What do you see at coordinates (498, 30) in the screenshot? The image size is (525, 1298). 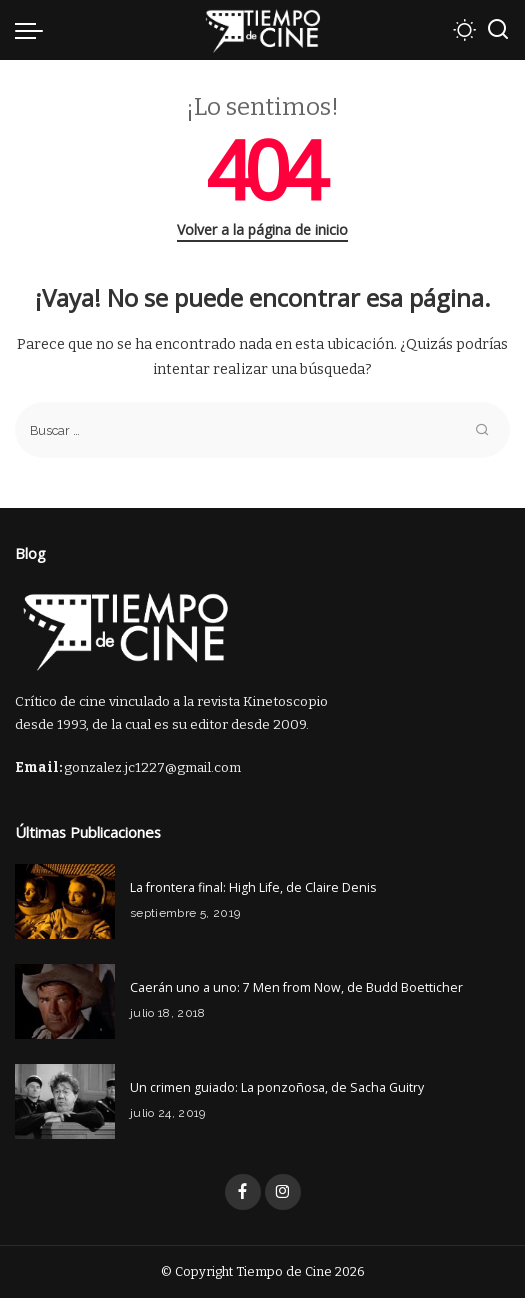 I see `[Buscar]` at bounding box center [498, 30].